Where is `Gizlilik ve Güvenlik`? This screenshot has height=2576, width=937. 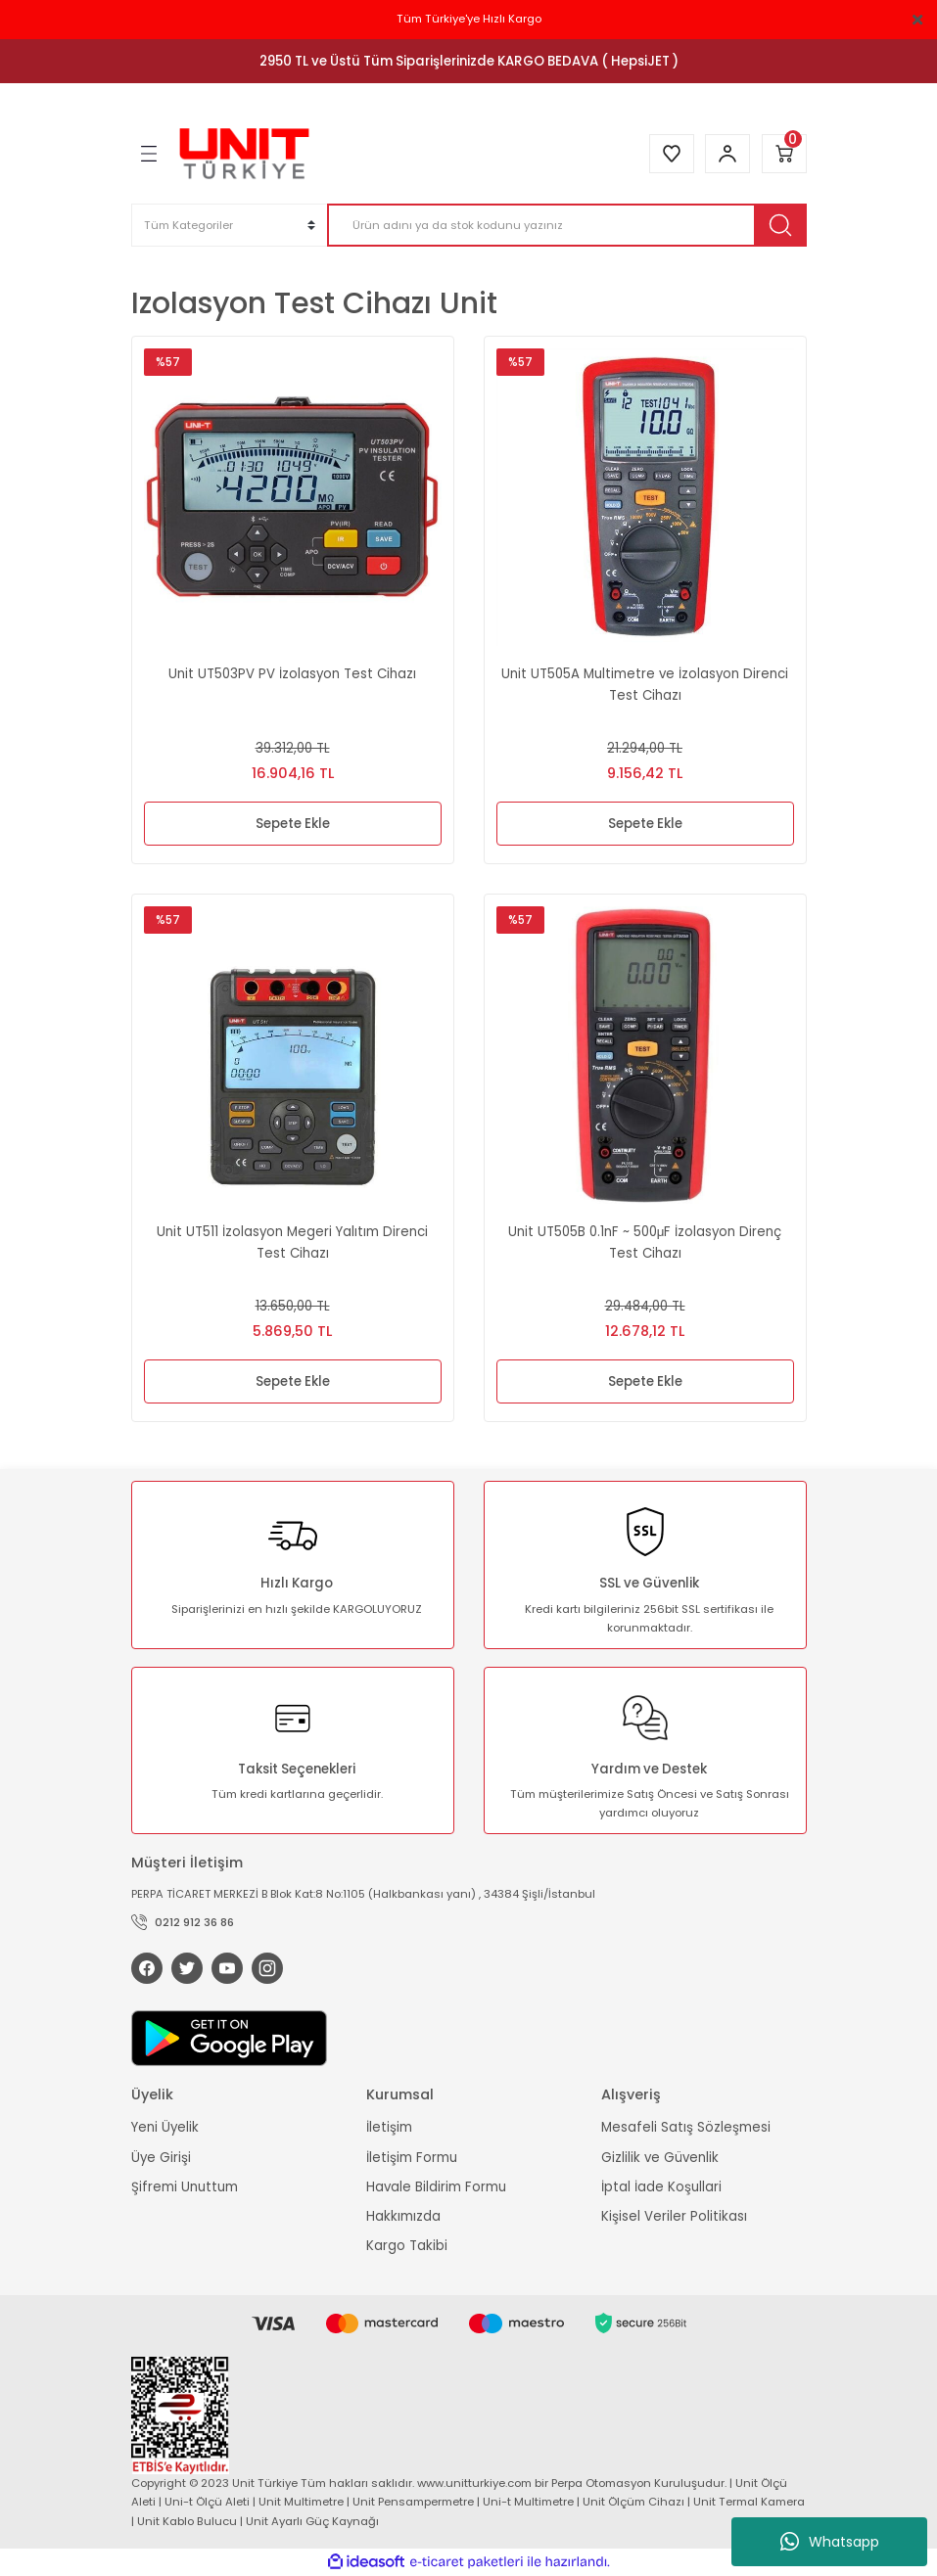
Gizlilik ve Güvenlik is located at coordinates (660, 2157).